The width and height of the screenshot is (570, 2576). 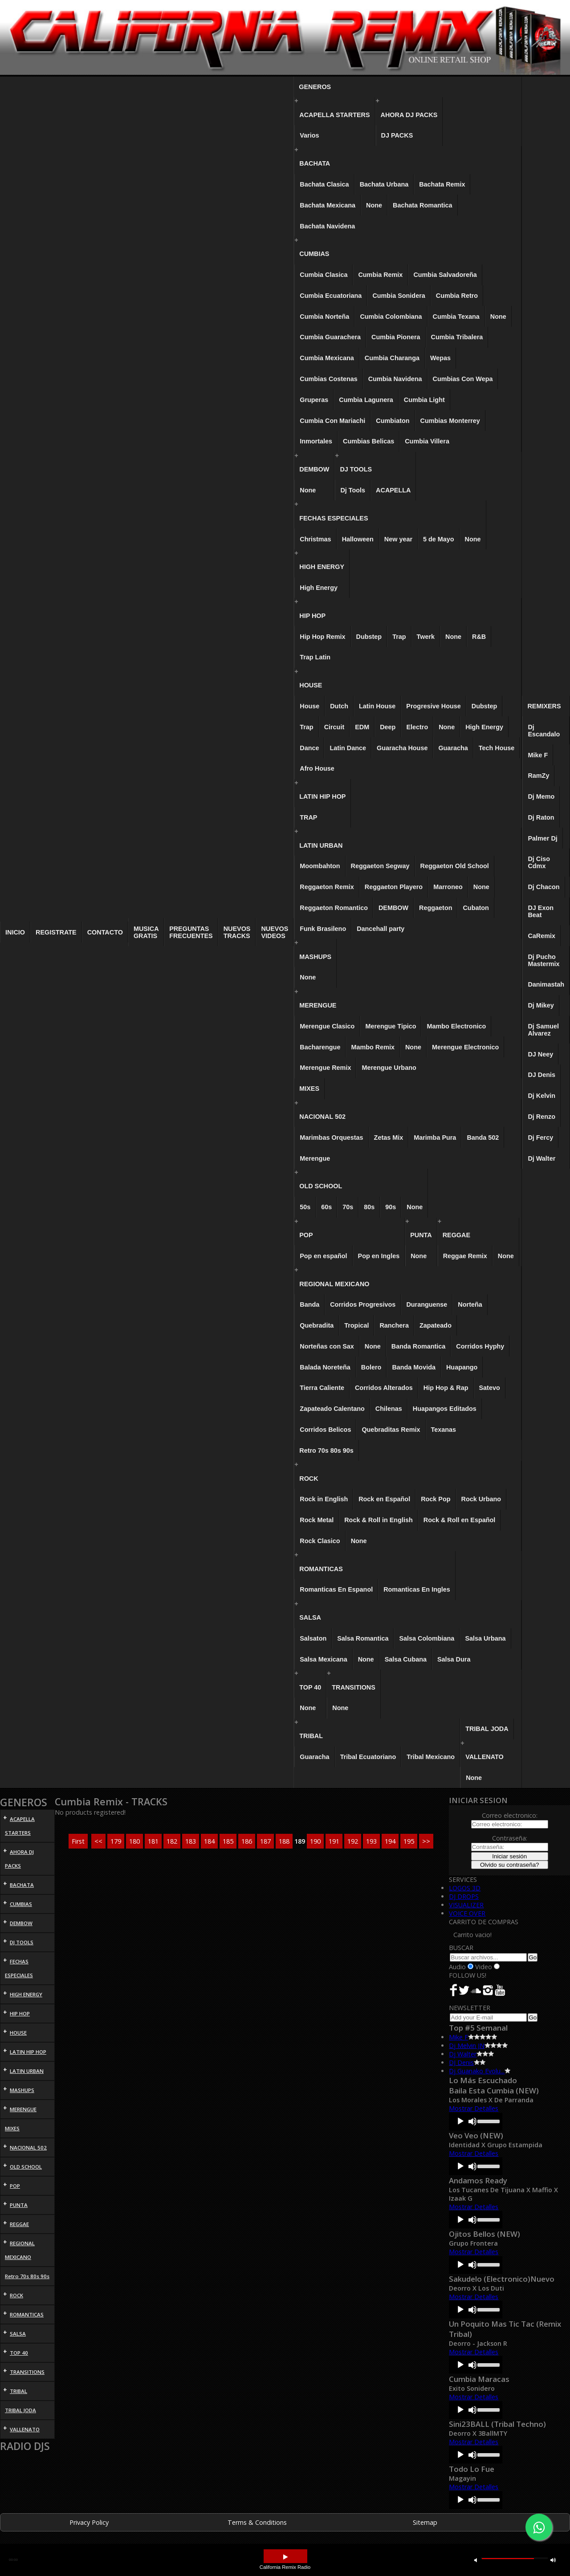 What do you see at coordinates (394, 1325) in the screenshot?
I see `Ranchera` at bounding box center [394, 1325].